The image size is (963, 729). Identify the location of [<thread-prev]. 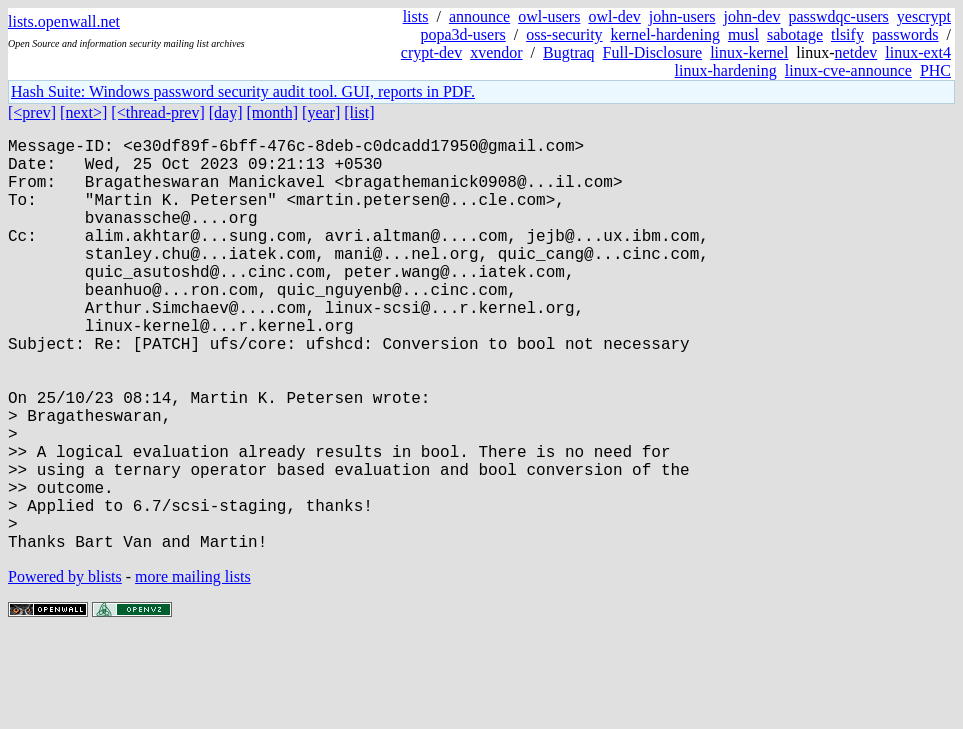
(157, 112).